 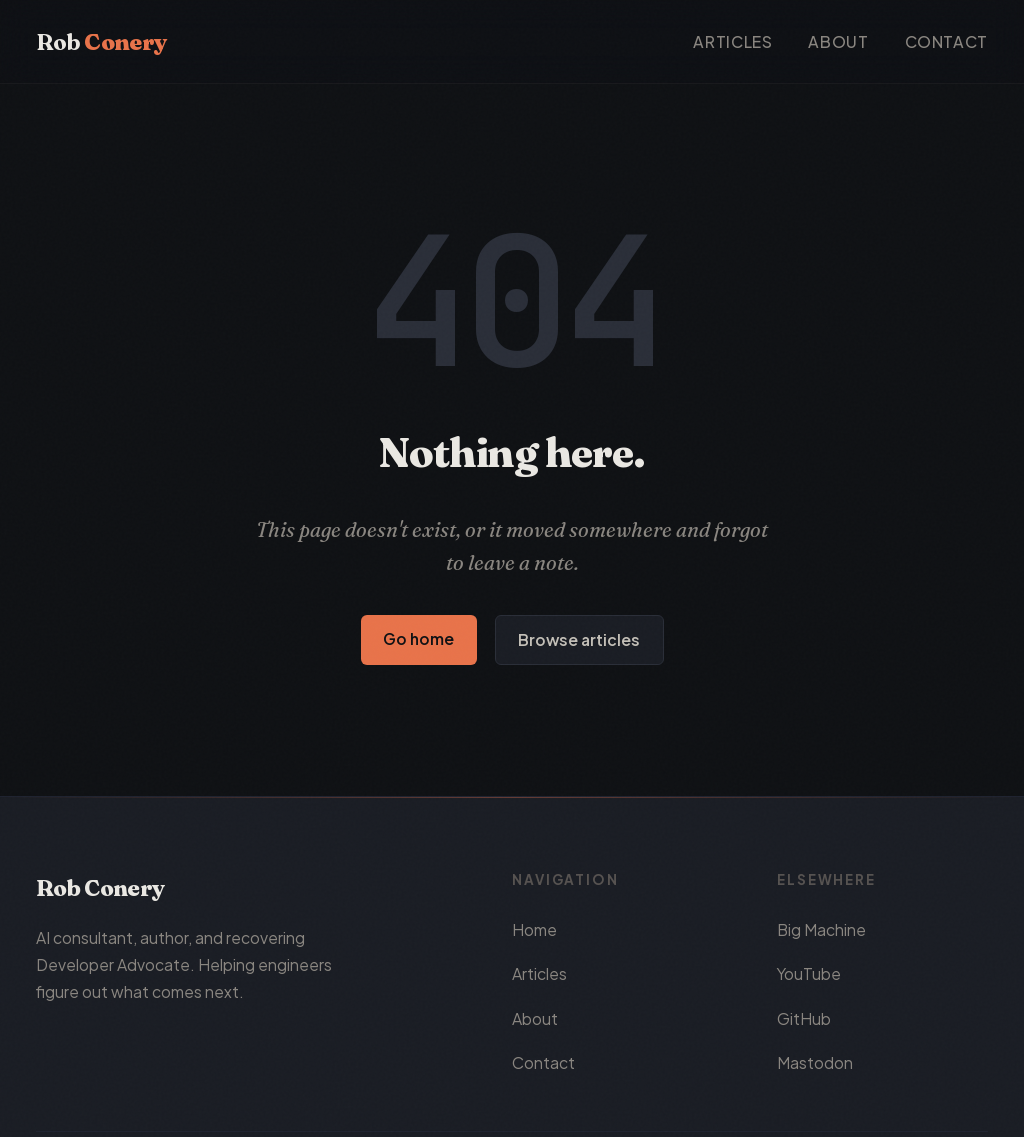 I want to click on Rob, so click(x=101, y=42).